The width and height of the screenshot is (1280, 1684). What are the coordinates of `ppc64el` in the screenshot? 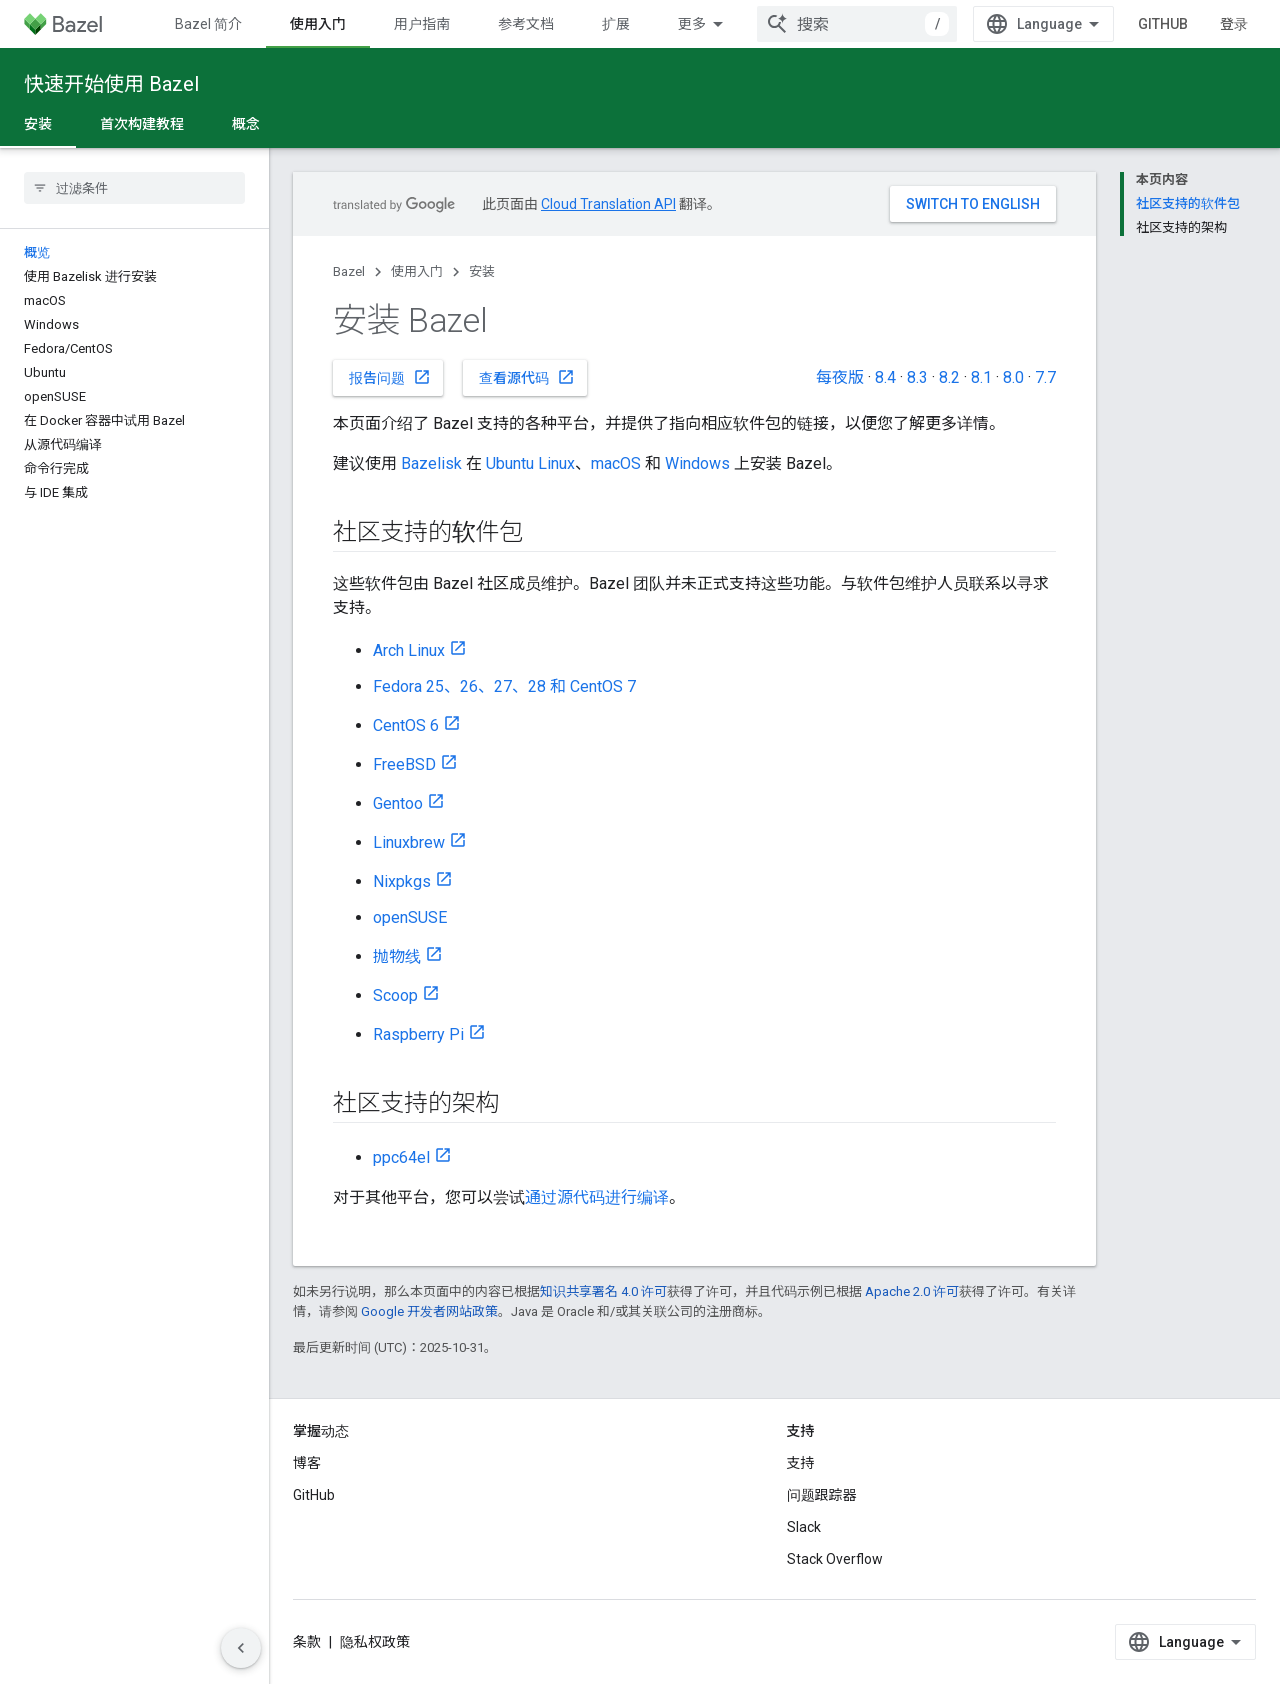 It's located at (401, 1157).